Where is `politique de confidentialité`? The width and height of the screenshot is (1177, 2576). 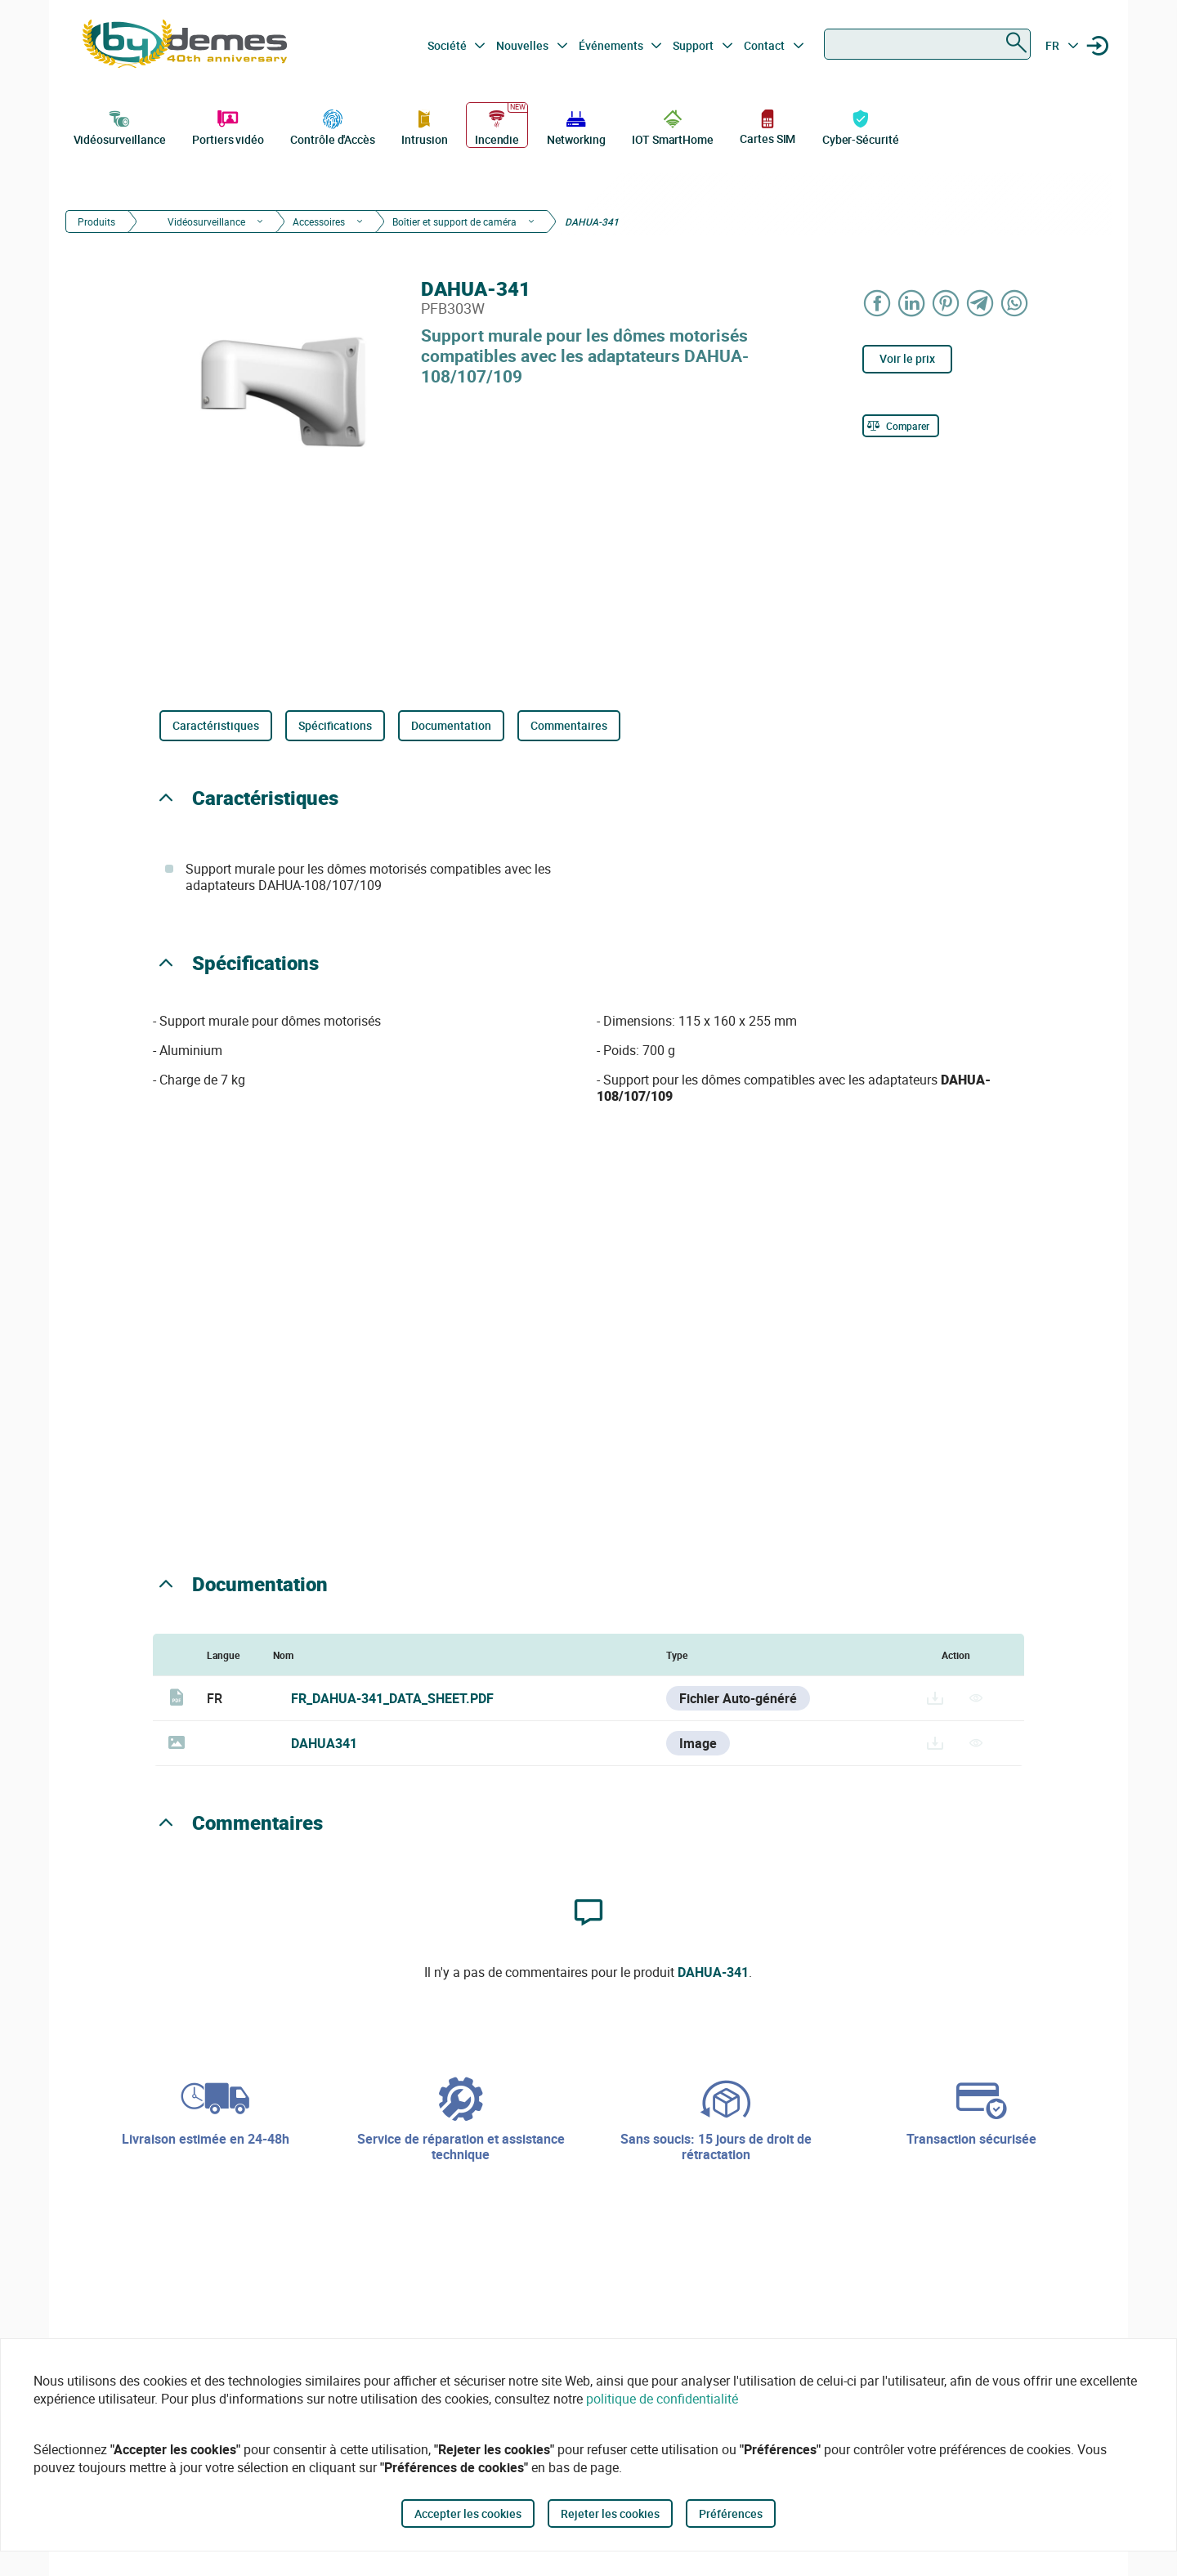
politique de confidentialité is located at coordinates (662, 2399).